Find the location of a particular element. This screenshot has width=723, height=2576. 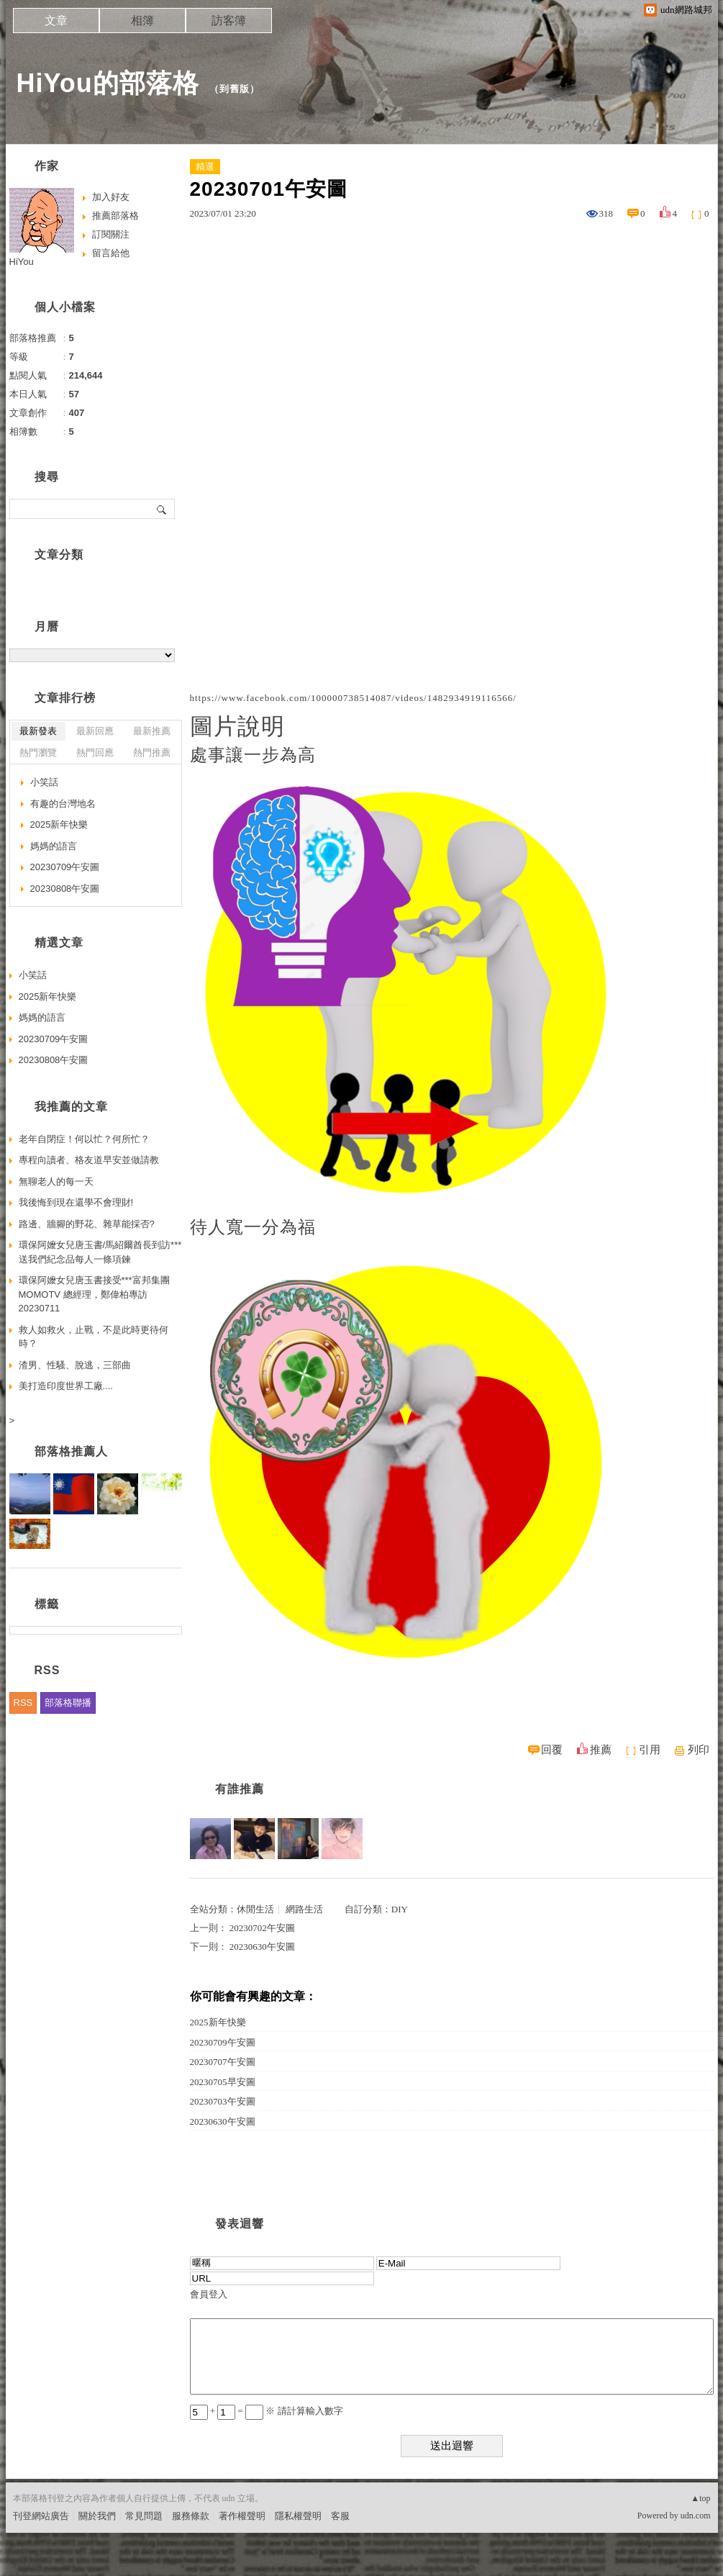

20230808午安圖 is located at coordinates (65, 888).